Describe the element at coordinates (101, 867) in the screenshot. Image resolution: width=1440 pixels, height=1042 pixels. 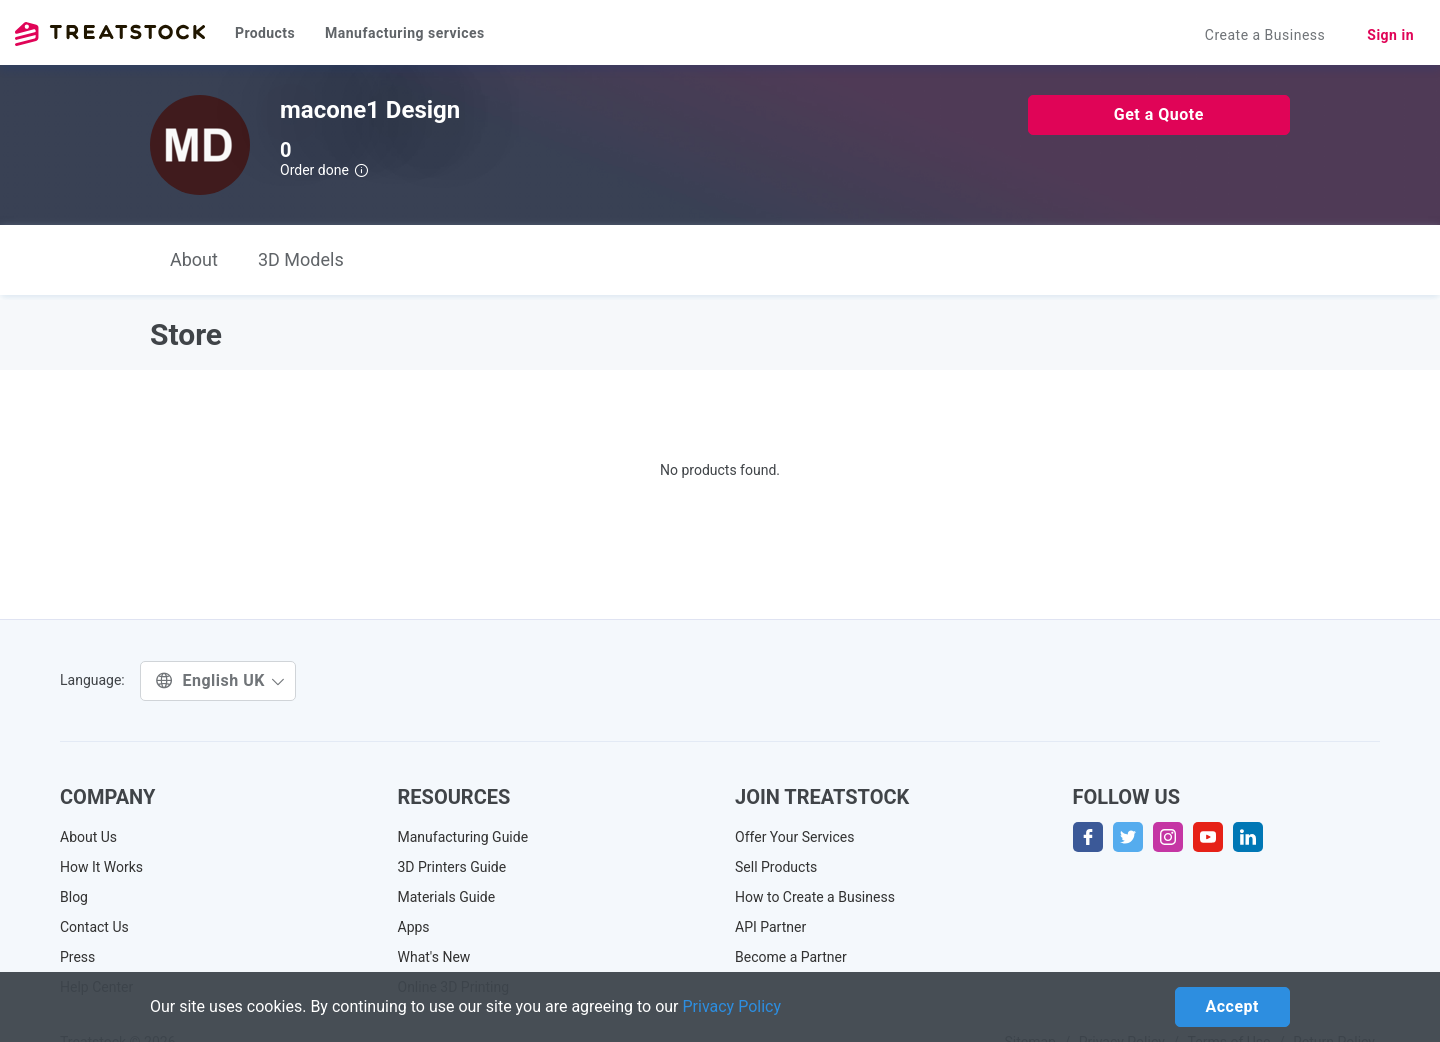
I see `How It Works` at that location.